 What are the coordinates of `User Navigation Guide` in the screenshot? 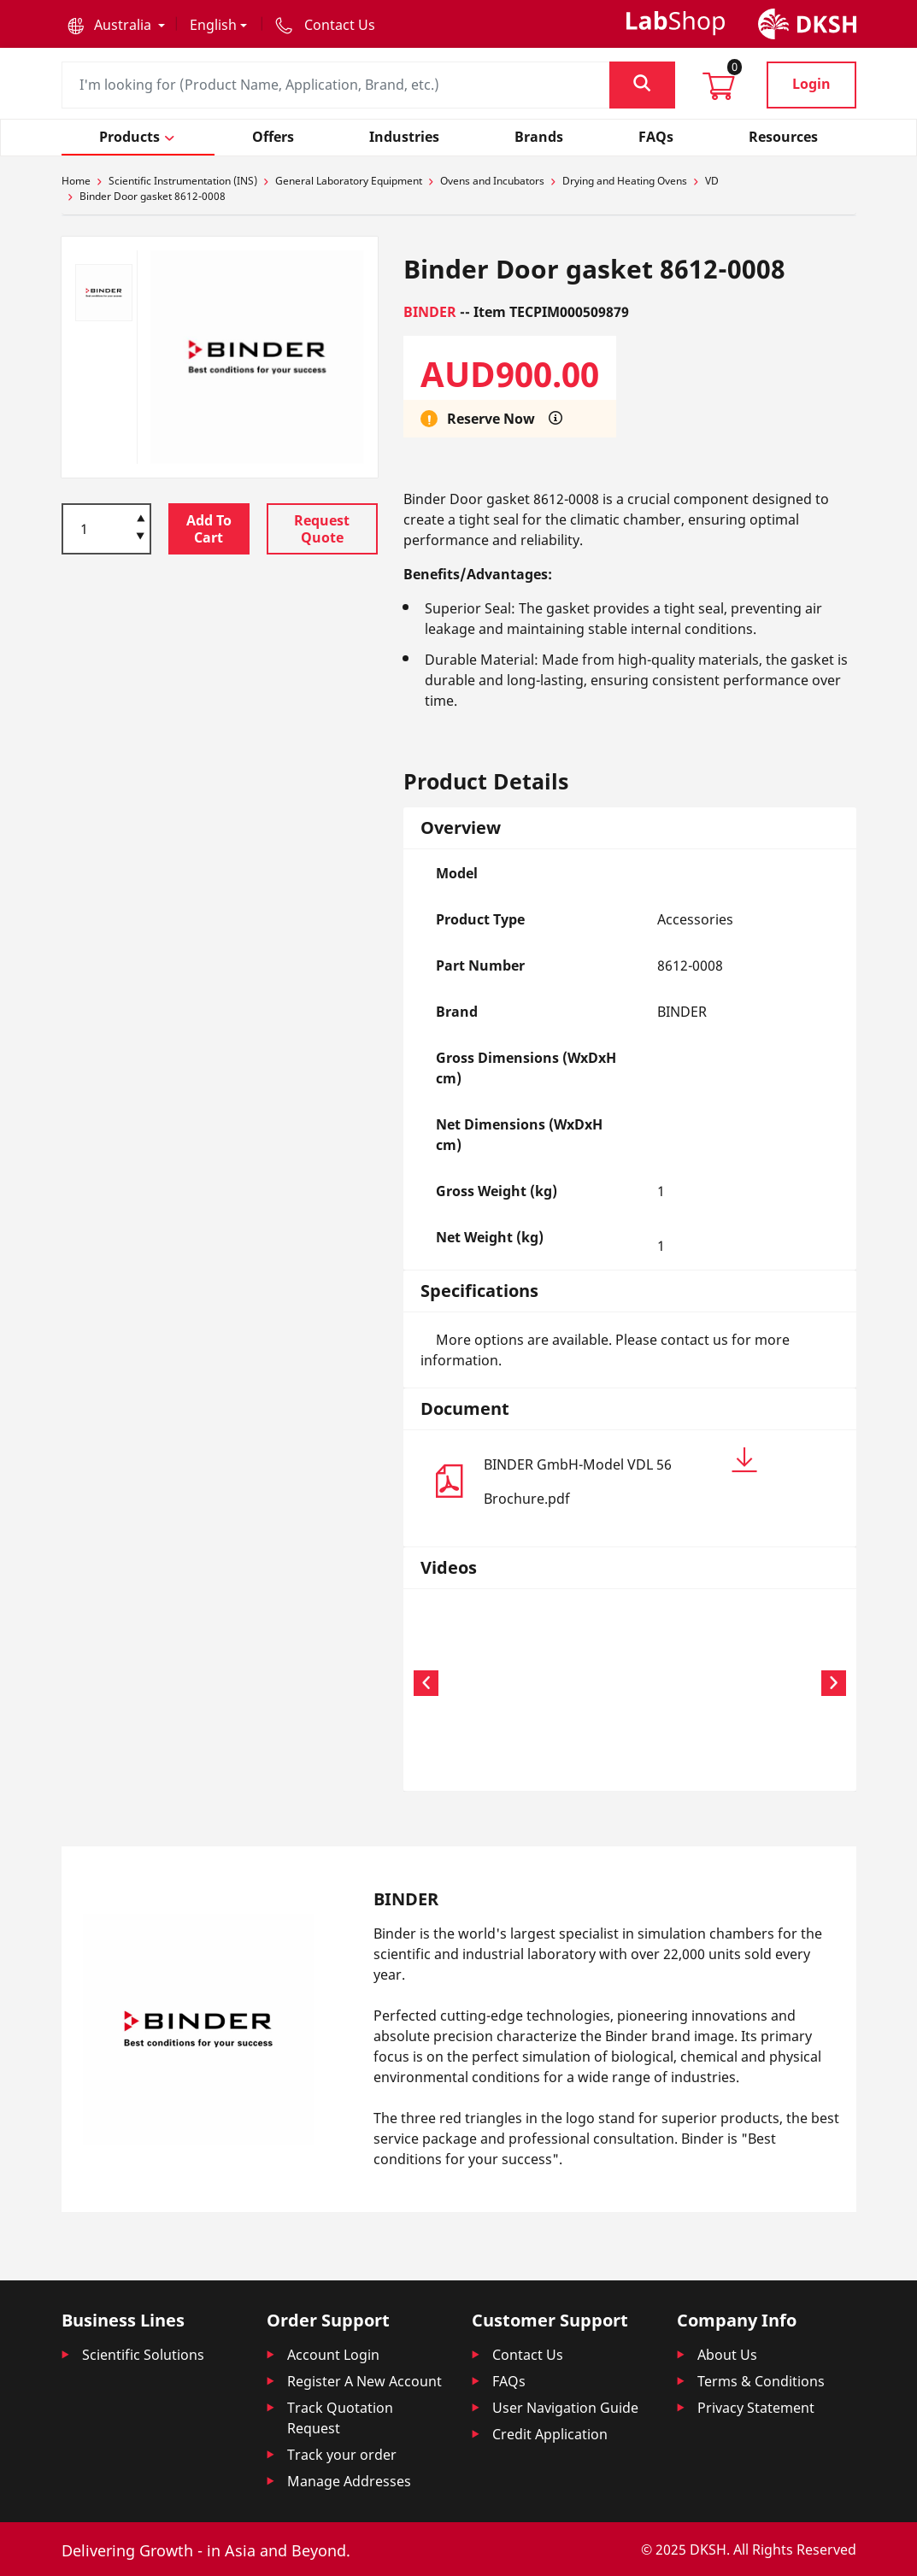 It's located at (565, 2407).